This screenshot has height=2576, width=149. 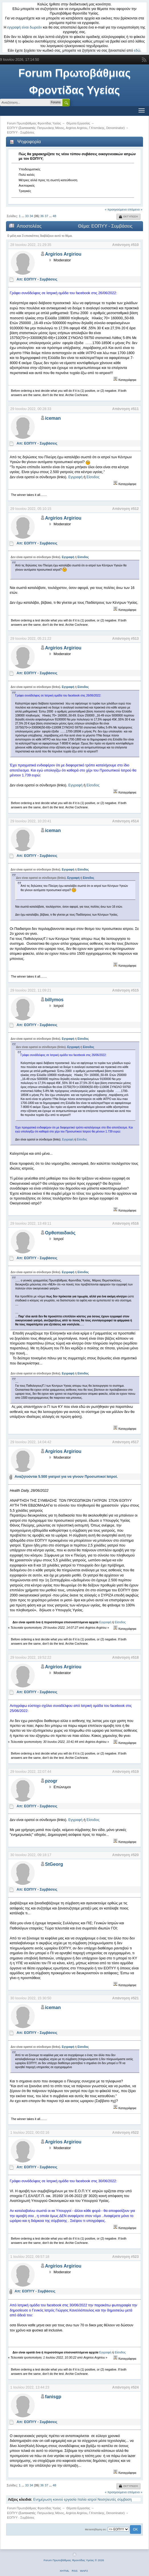 I want to click on Argirios Argiriou, so click(x=76, y=128).